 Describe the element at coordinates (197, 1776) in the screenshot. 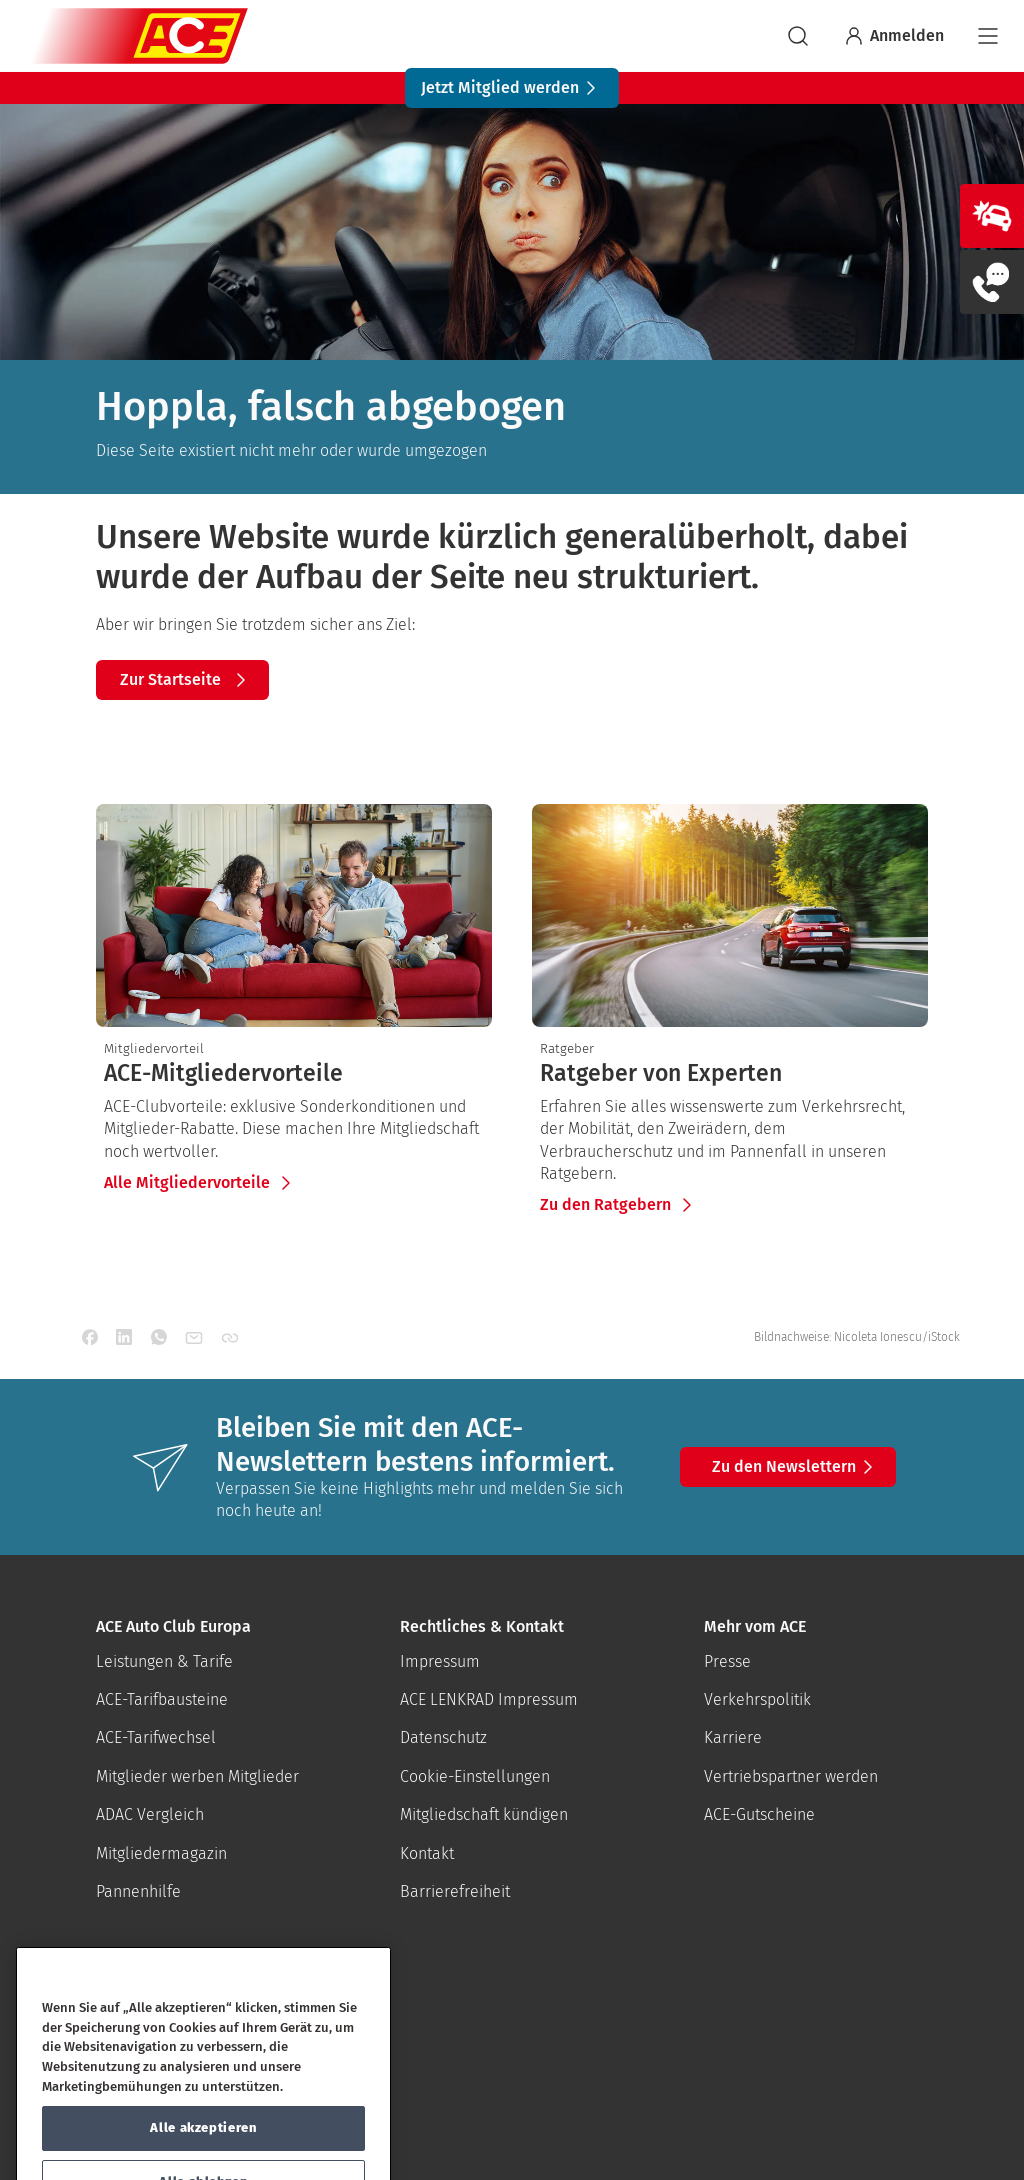

I see `Mitglieder werben Mitglieder` at that location.